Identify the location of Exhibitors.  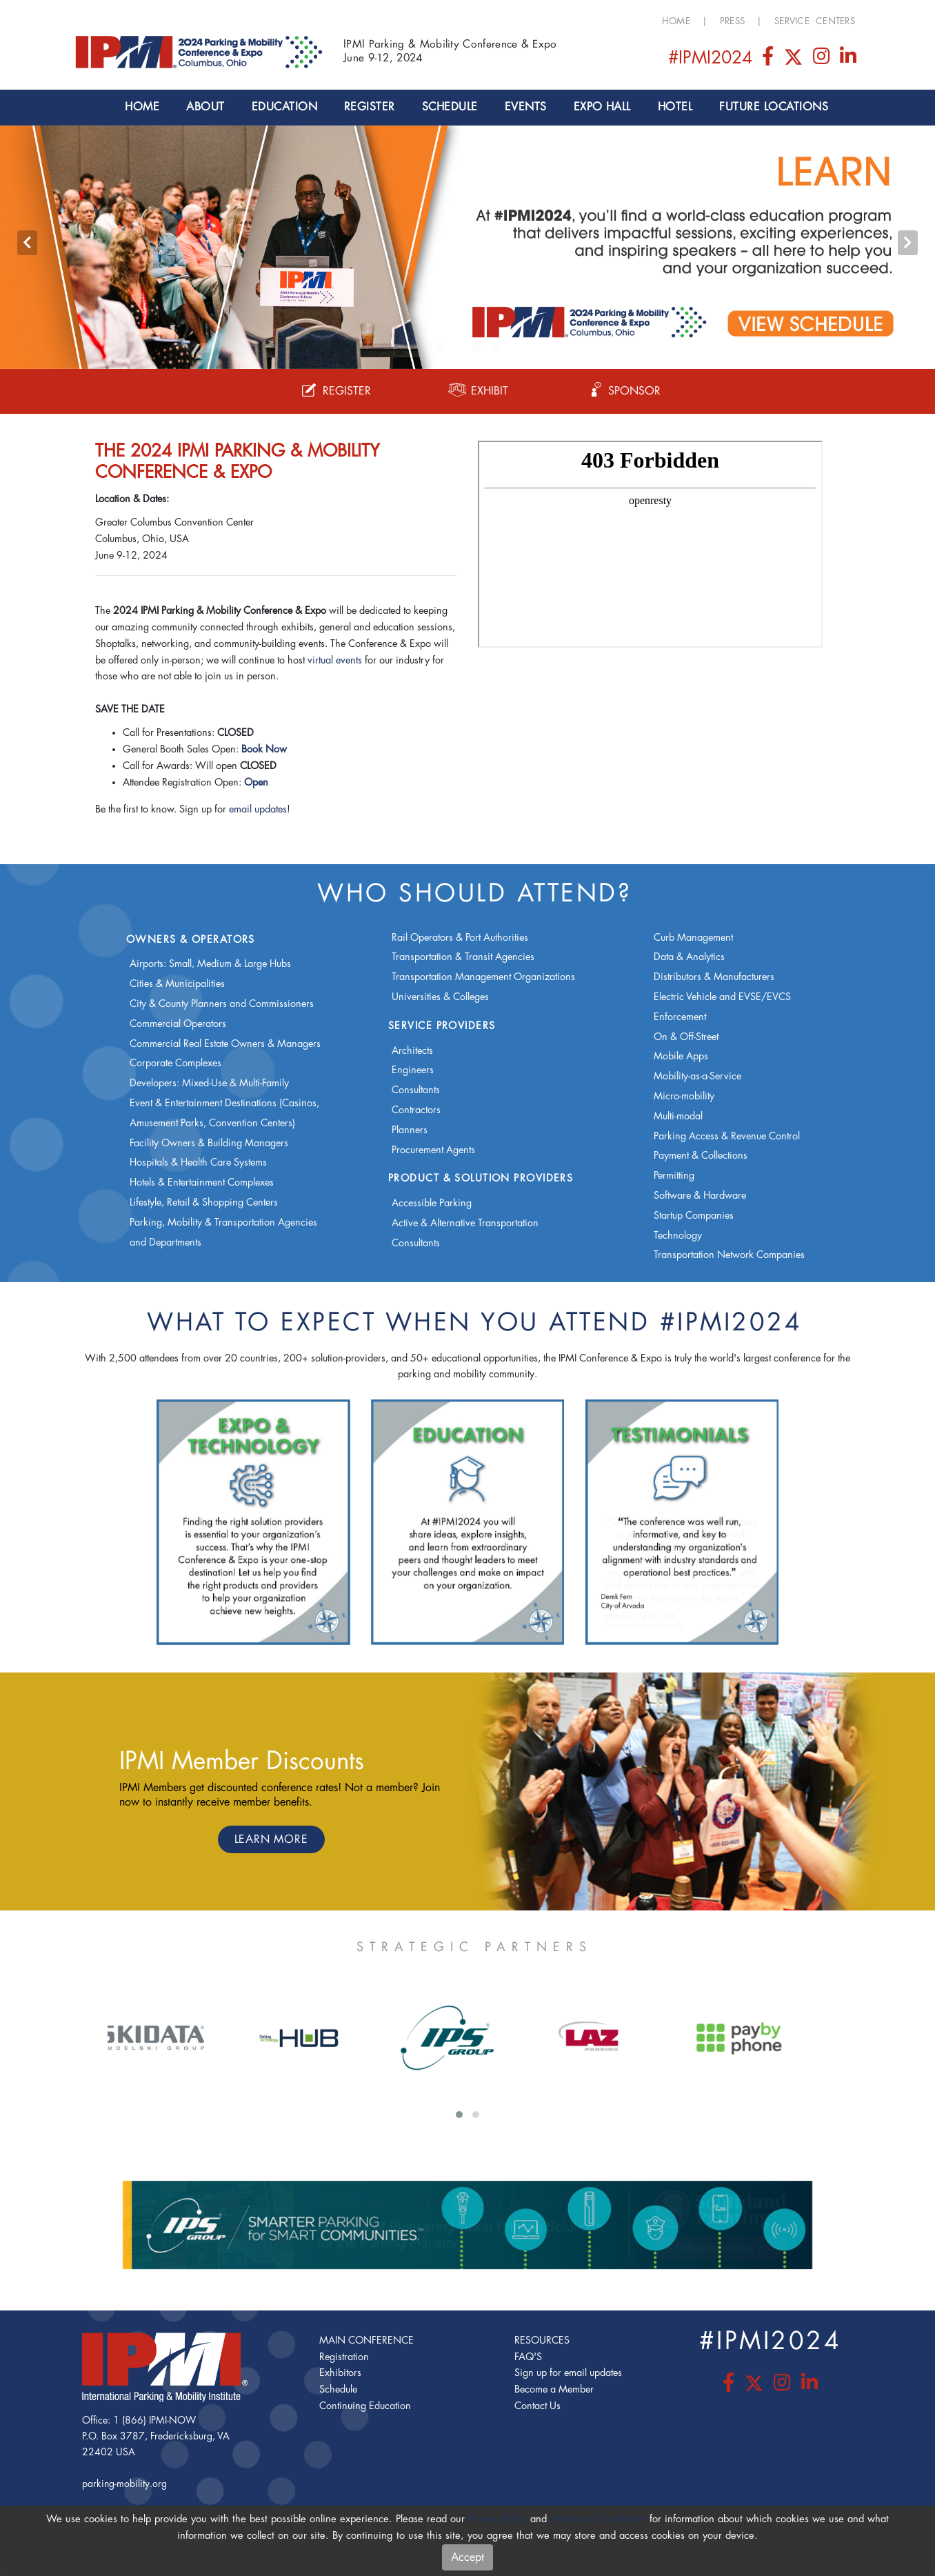
(340, 2373).